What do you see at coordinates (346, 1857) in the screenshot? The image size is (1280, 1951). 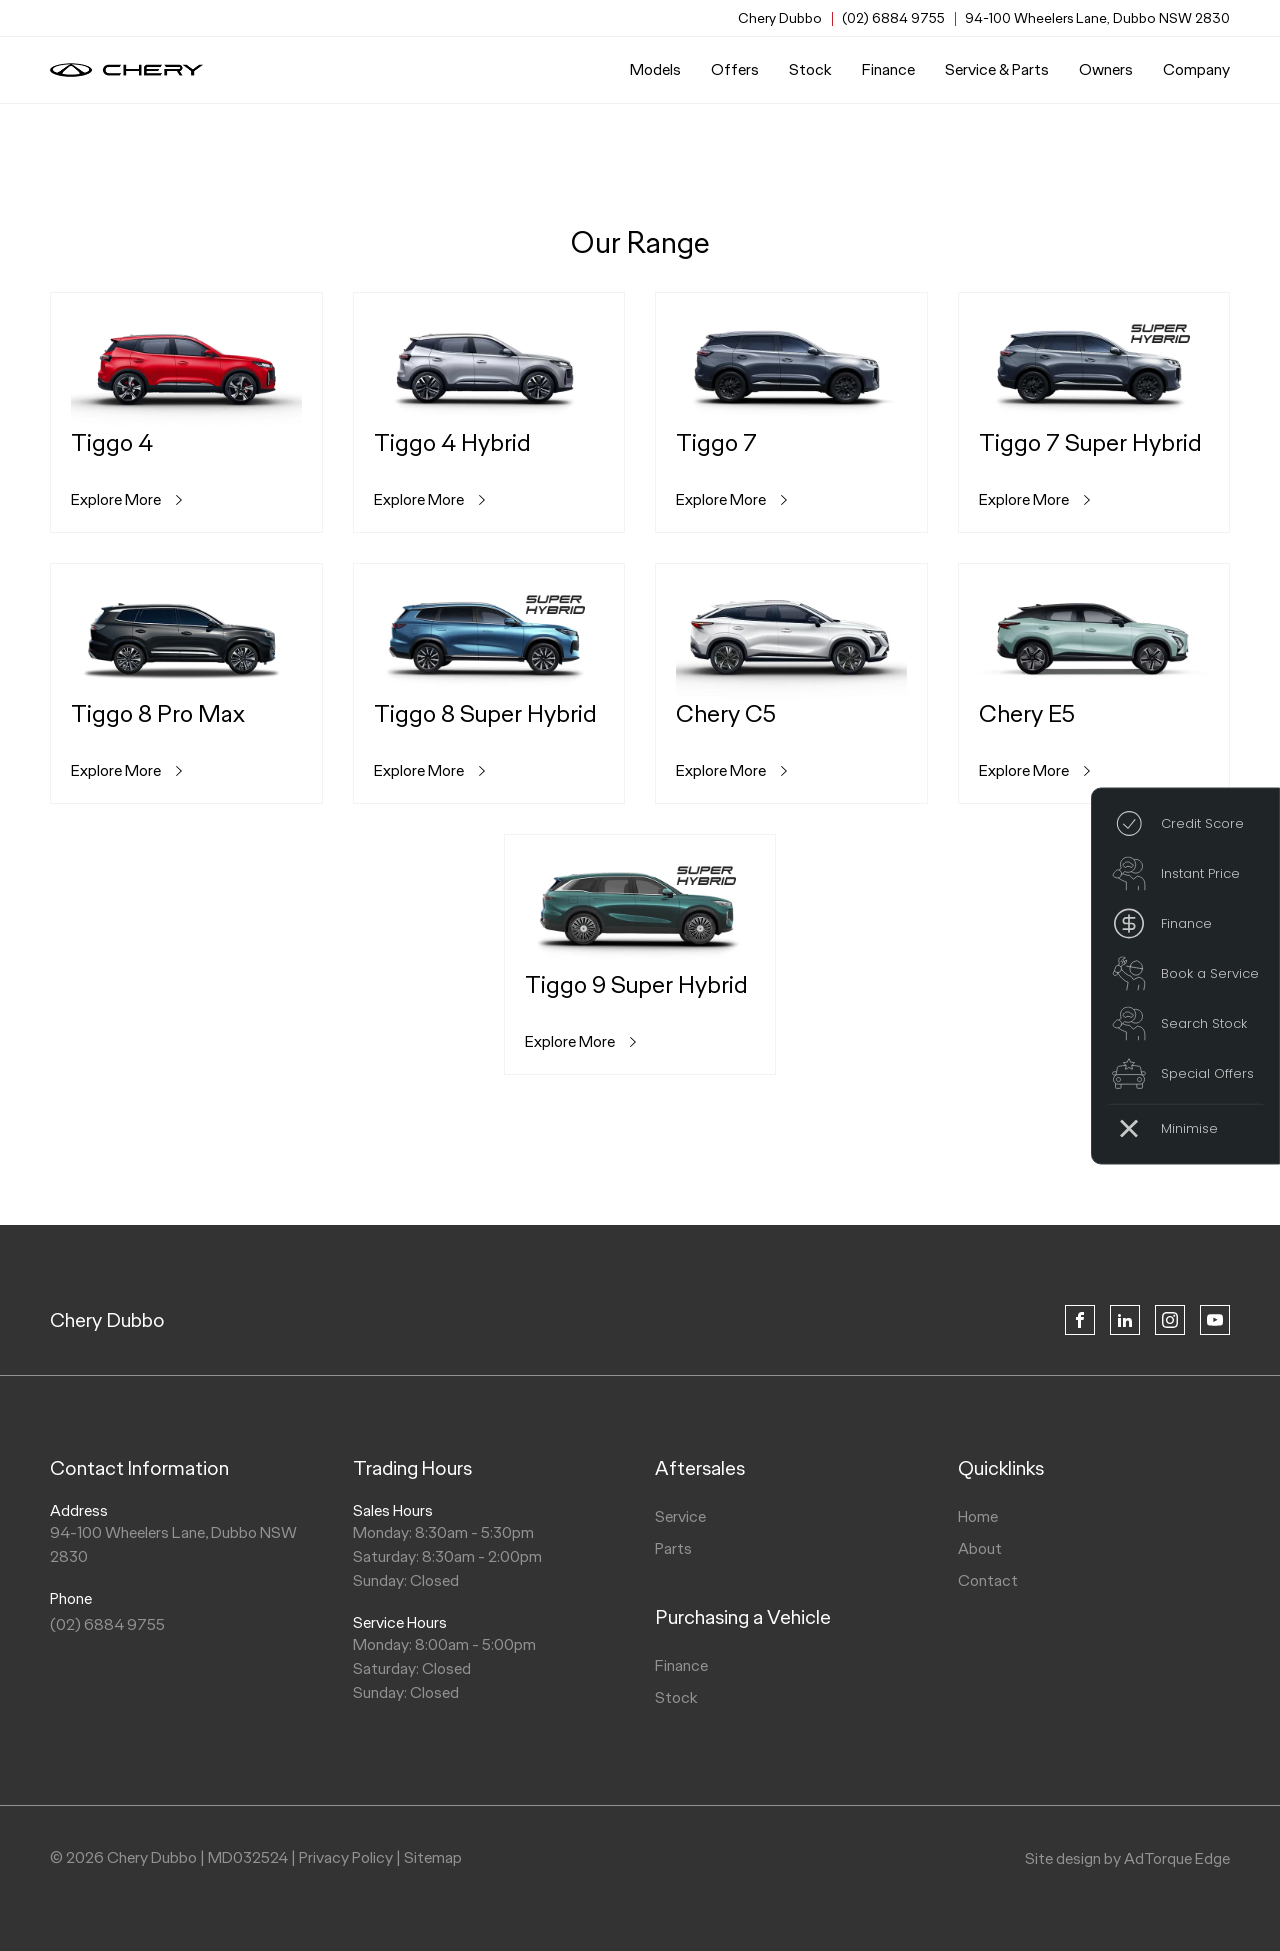 I see `Privacy Policy` at bounding box center [346, 1857].